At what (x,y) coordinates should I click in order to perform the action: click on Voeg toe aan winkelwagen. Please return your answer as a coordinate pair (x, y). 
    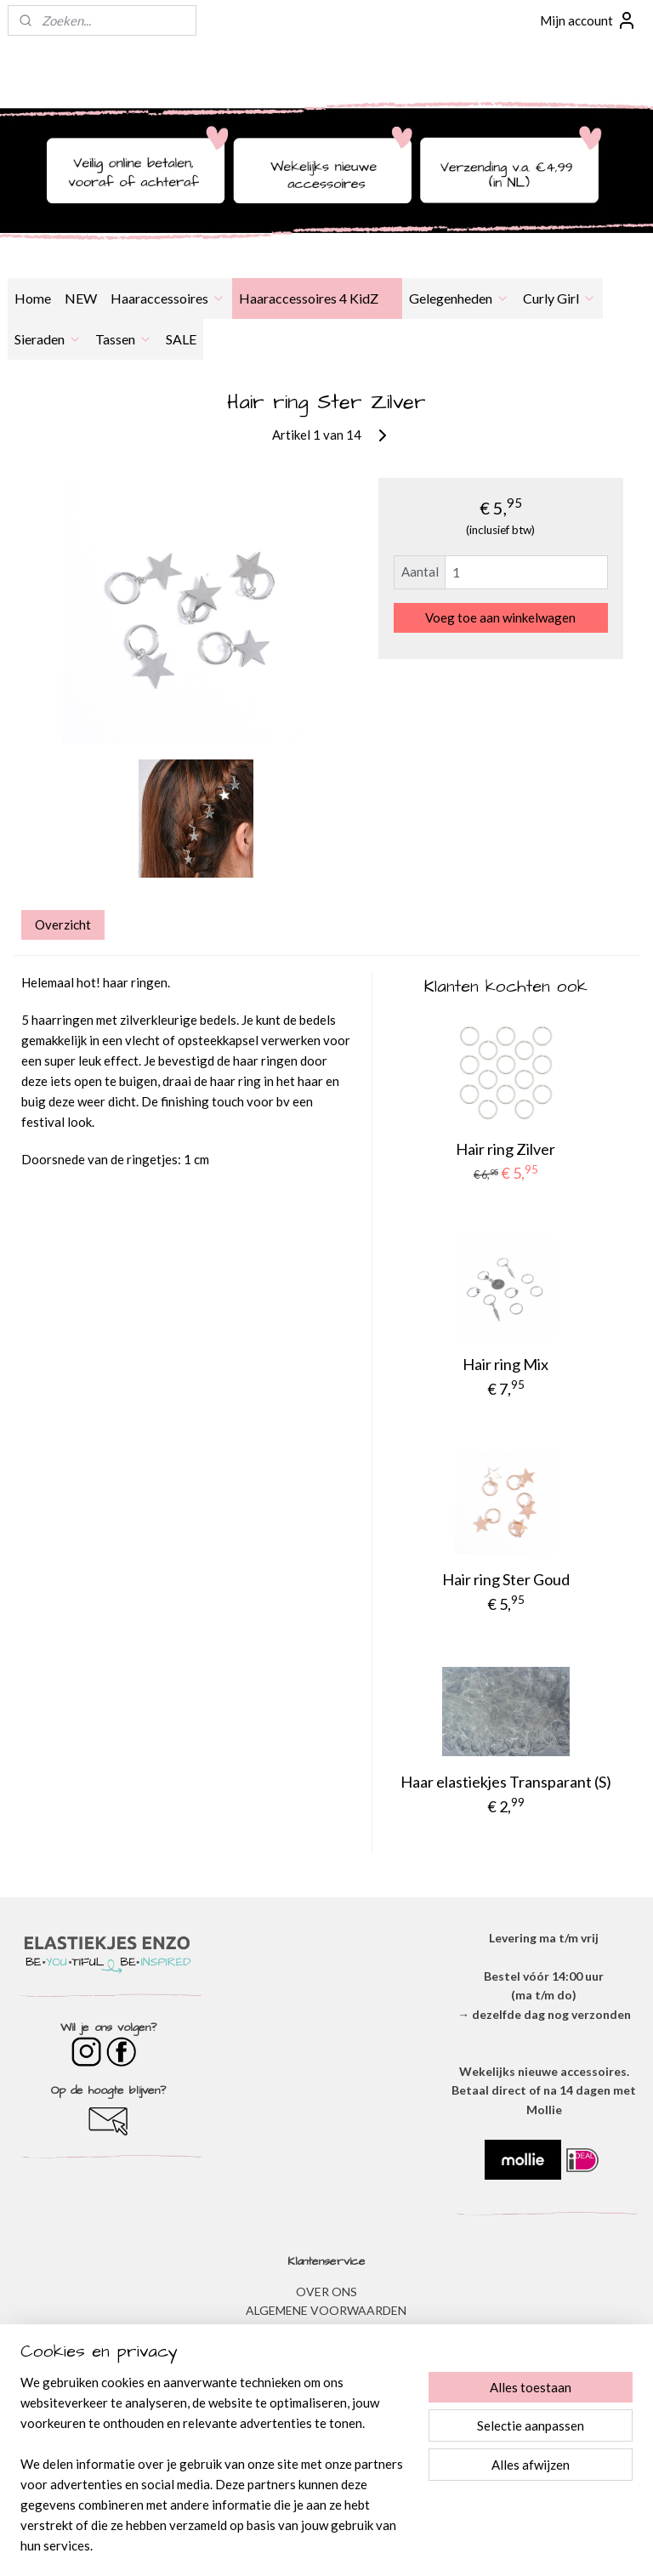
    Looking at the image, I should click on (500, 617).